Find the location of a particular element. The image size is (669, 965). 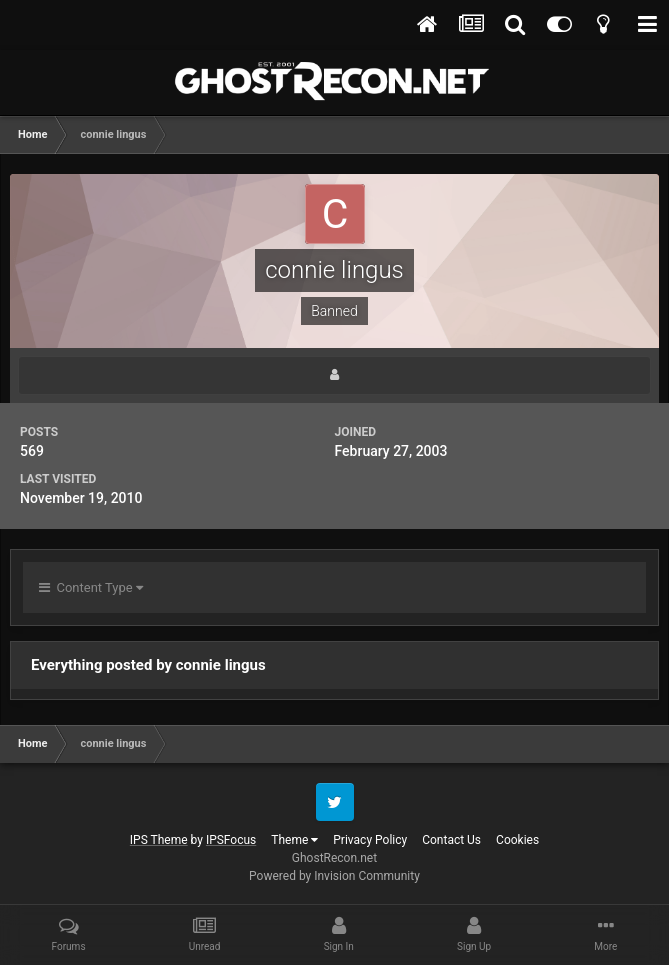

Privacy Policy is located at coordinates (370, 840).